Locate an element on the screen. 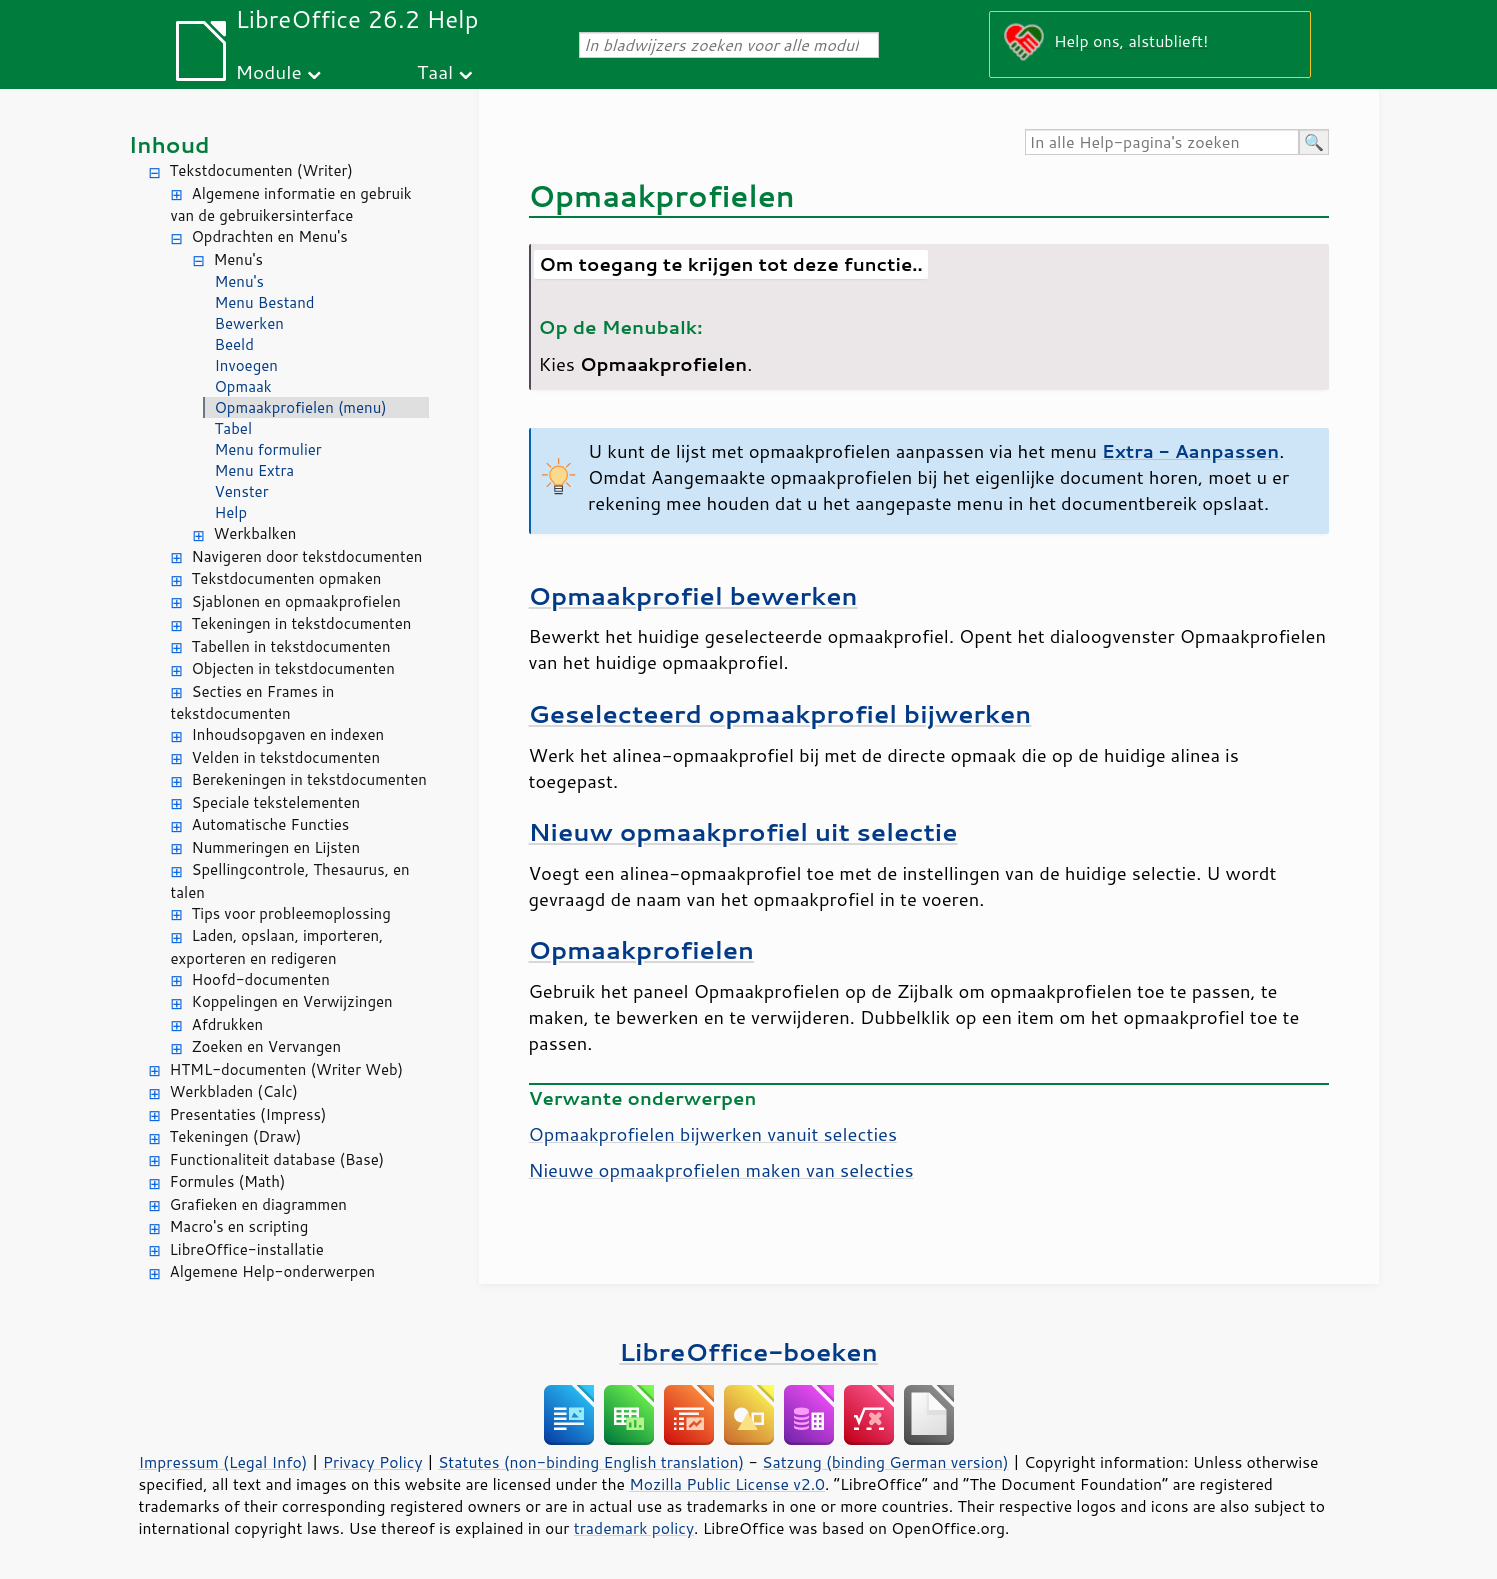 Image resolution: width=1497 pixels, height=1579 pixels. Functionaliteit database (Base) is located at coordinates (277, 1159).